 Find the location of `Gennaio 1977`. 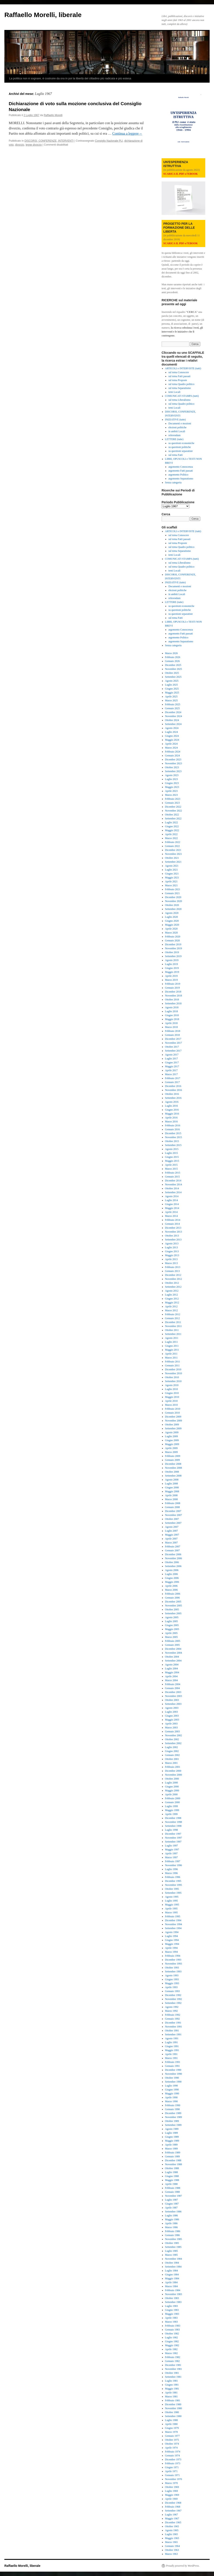

Gennaio 1977 is located at coordinates (172, 2435).